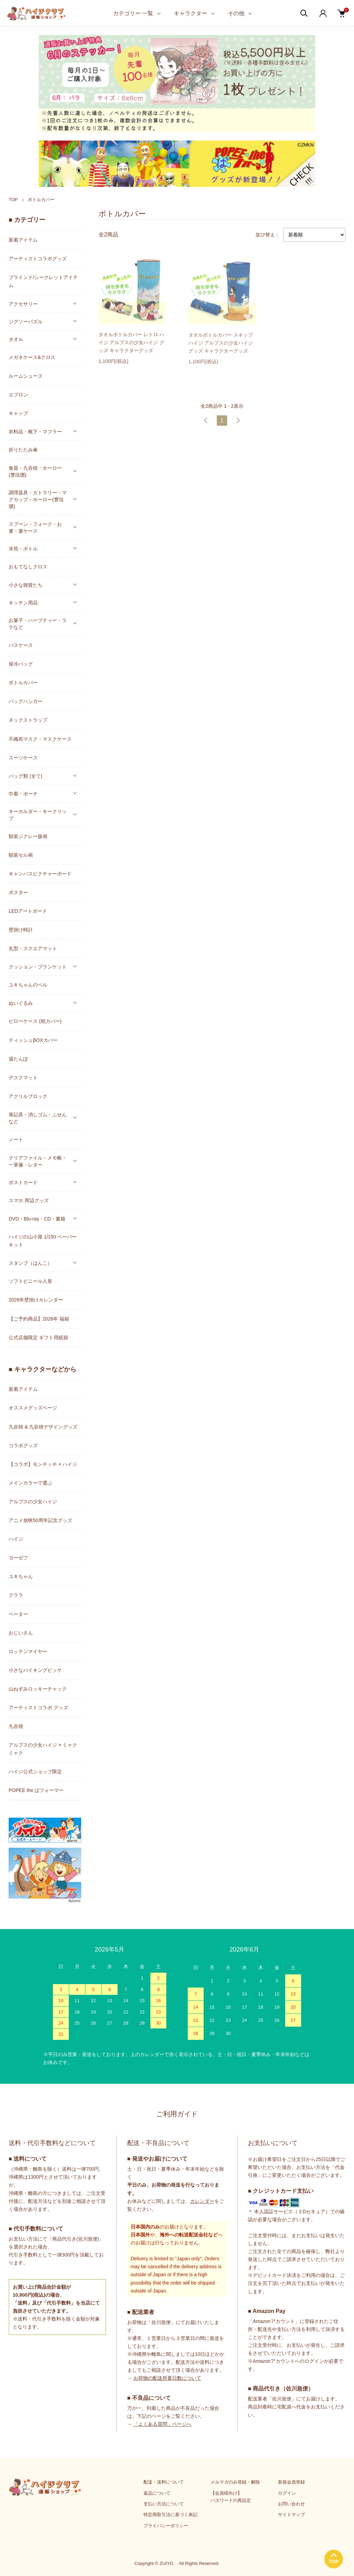  What do you see at coordinates (38, 1707) in the screenshot?
I see `アーティストコラボ グッズ` at bounding box center [38, 1707].